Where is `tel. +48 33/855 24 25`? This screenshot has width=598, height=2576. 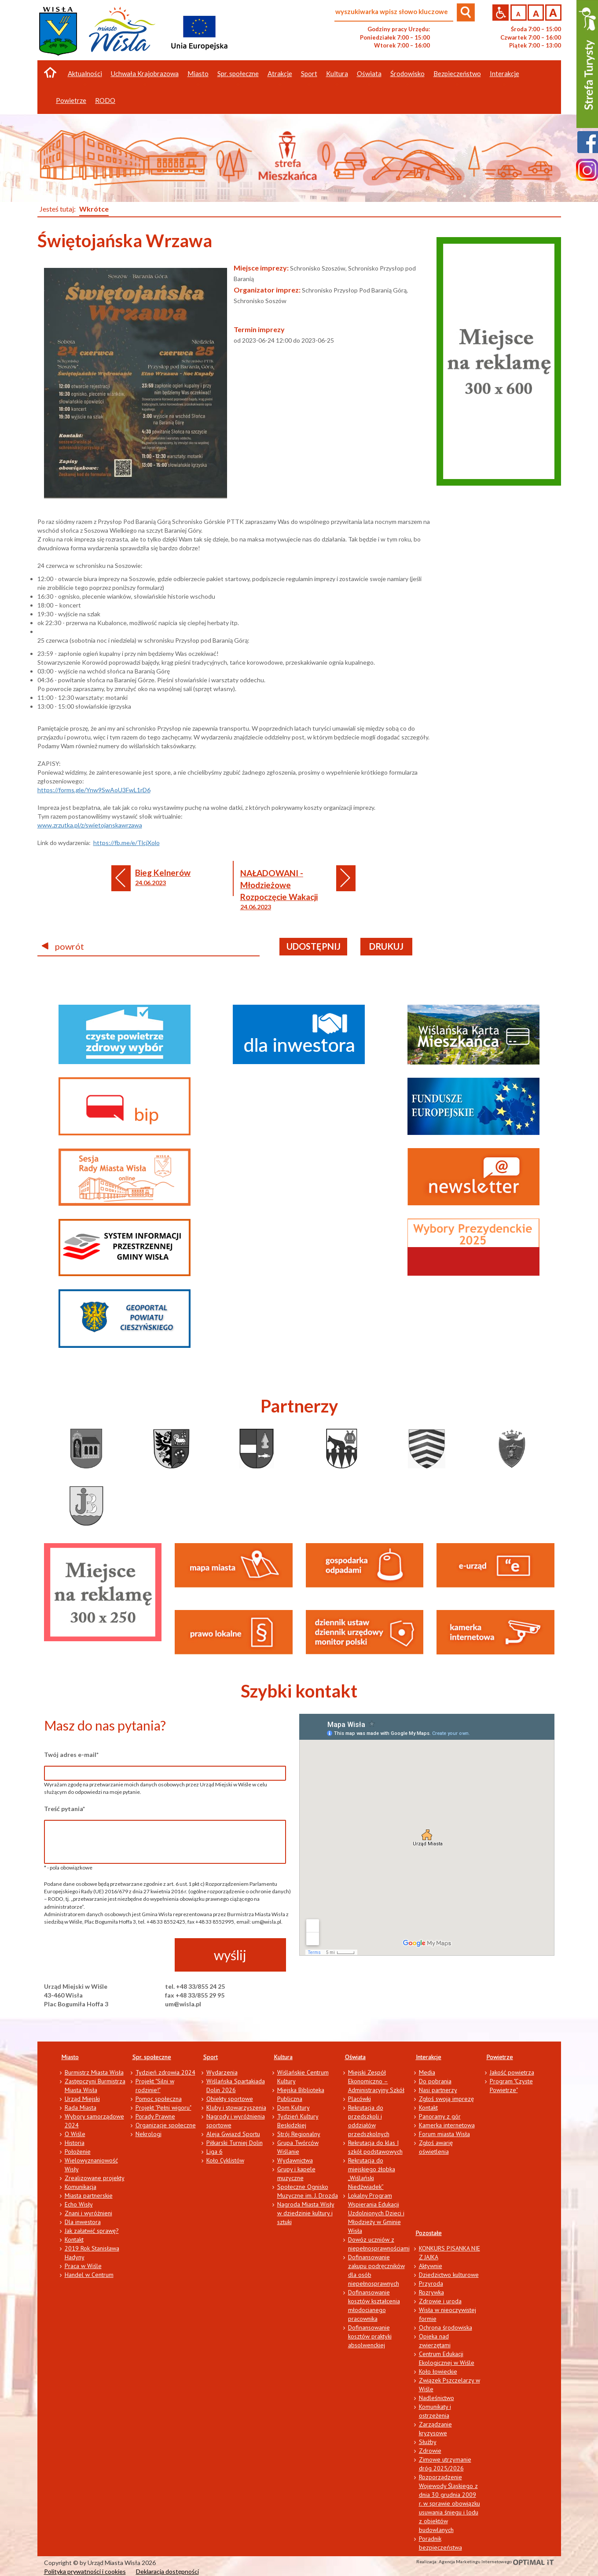
tel. +48 33/855 24 25 is located at coordinates (195, 1986).